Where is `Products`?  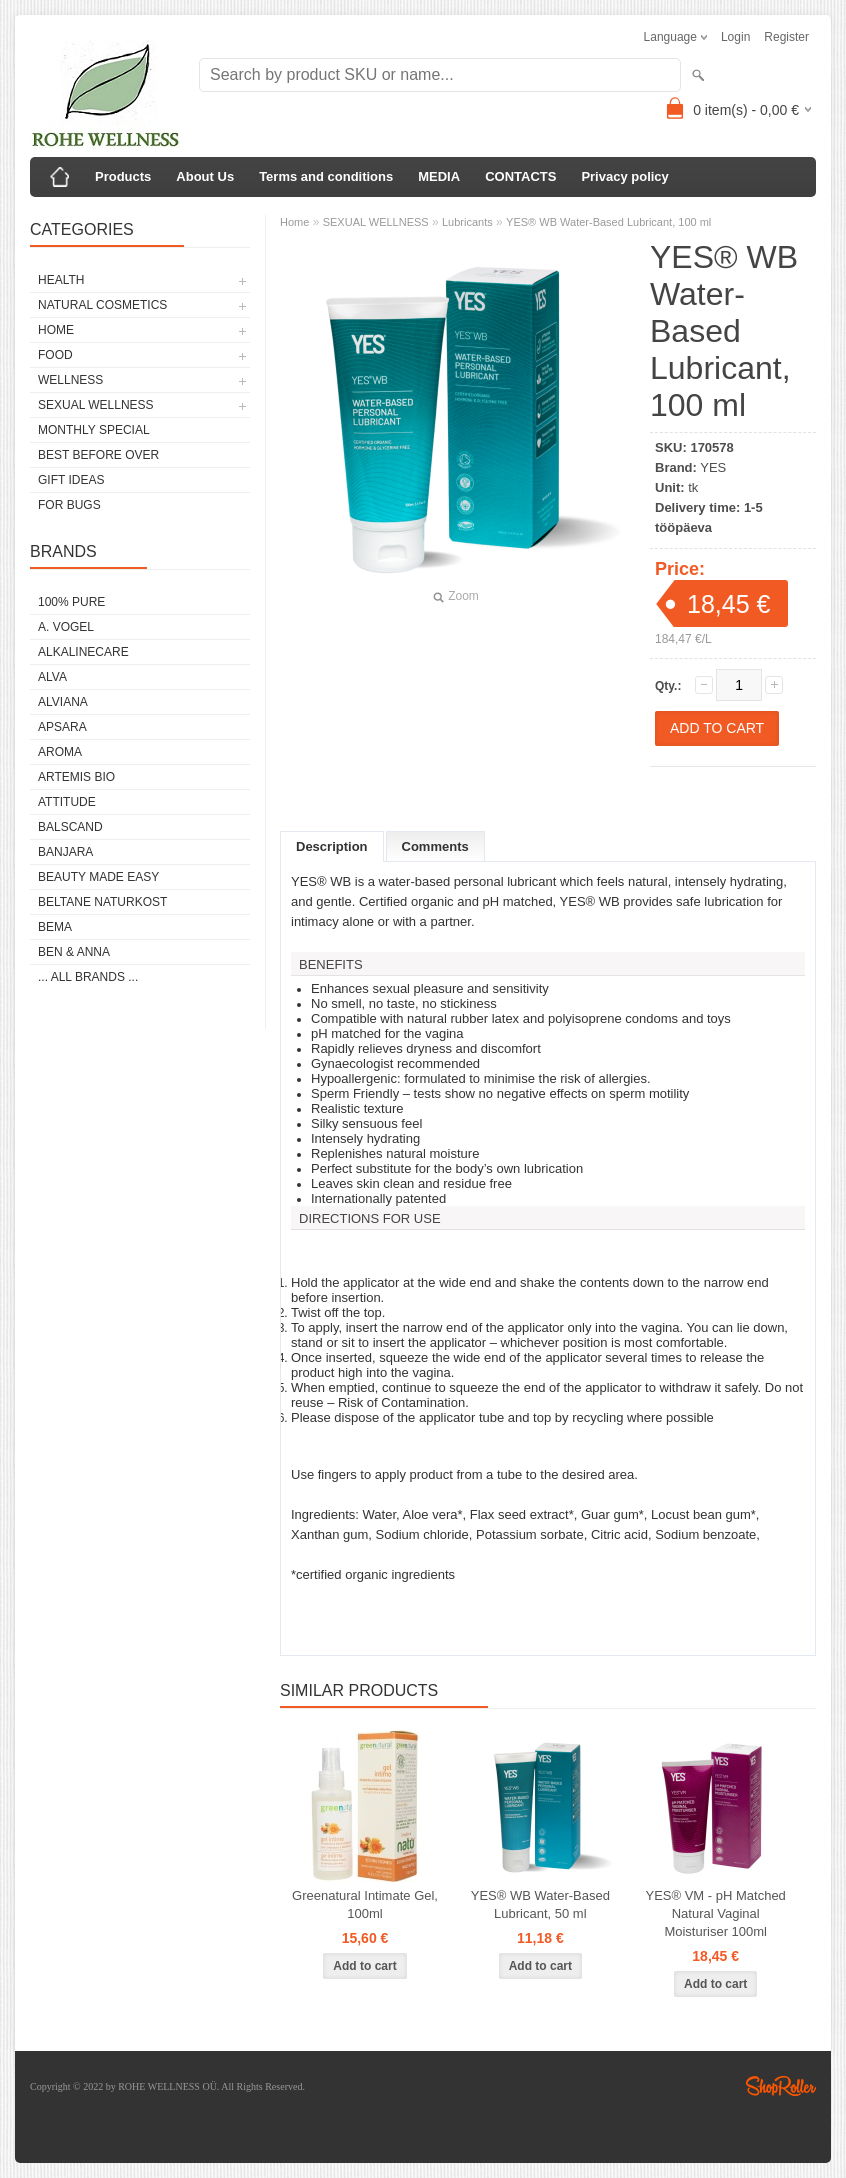 Products is located at coordinates (123, 176).